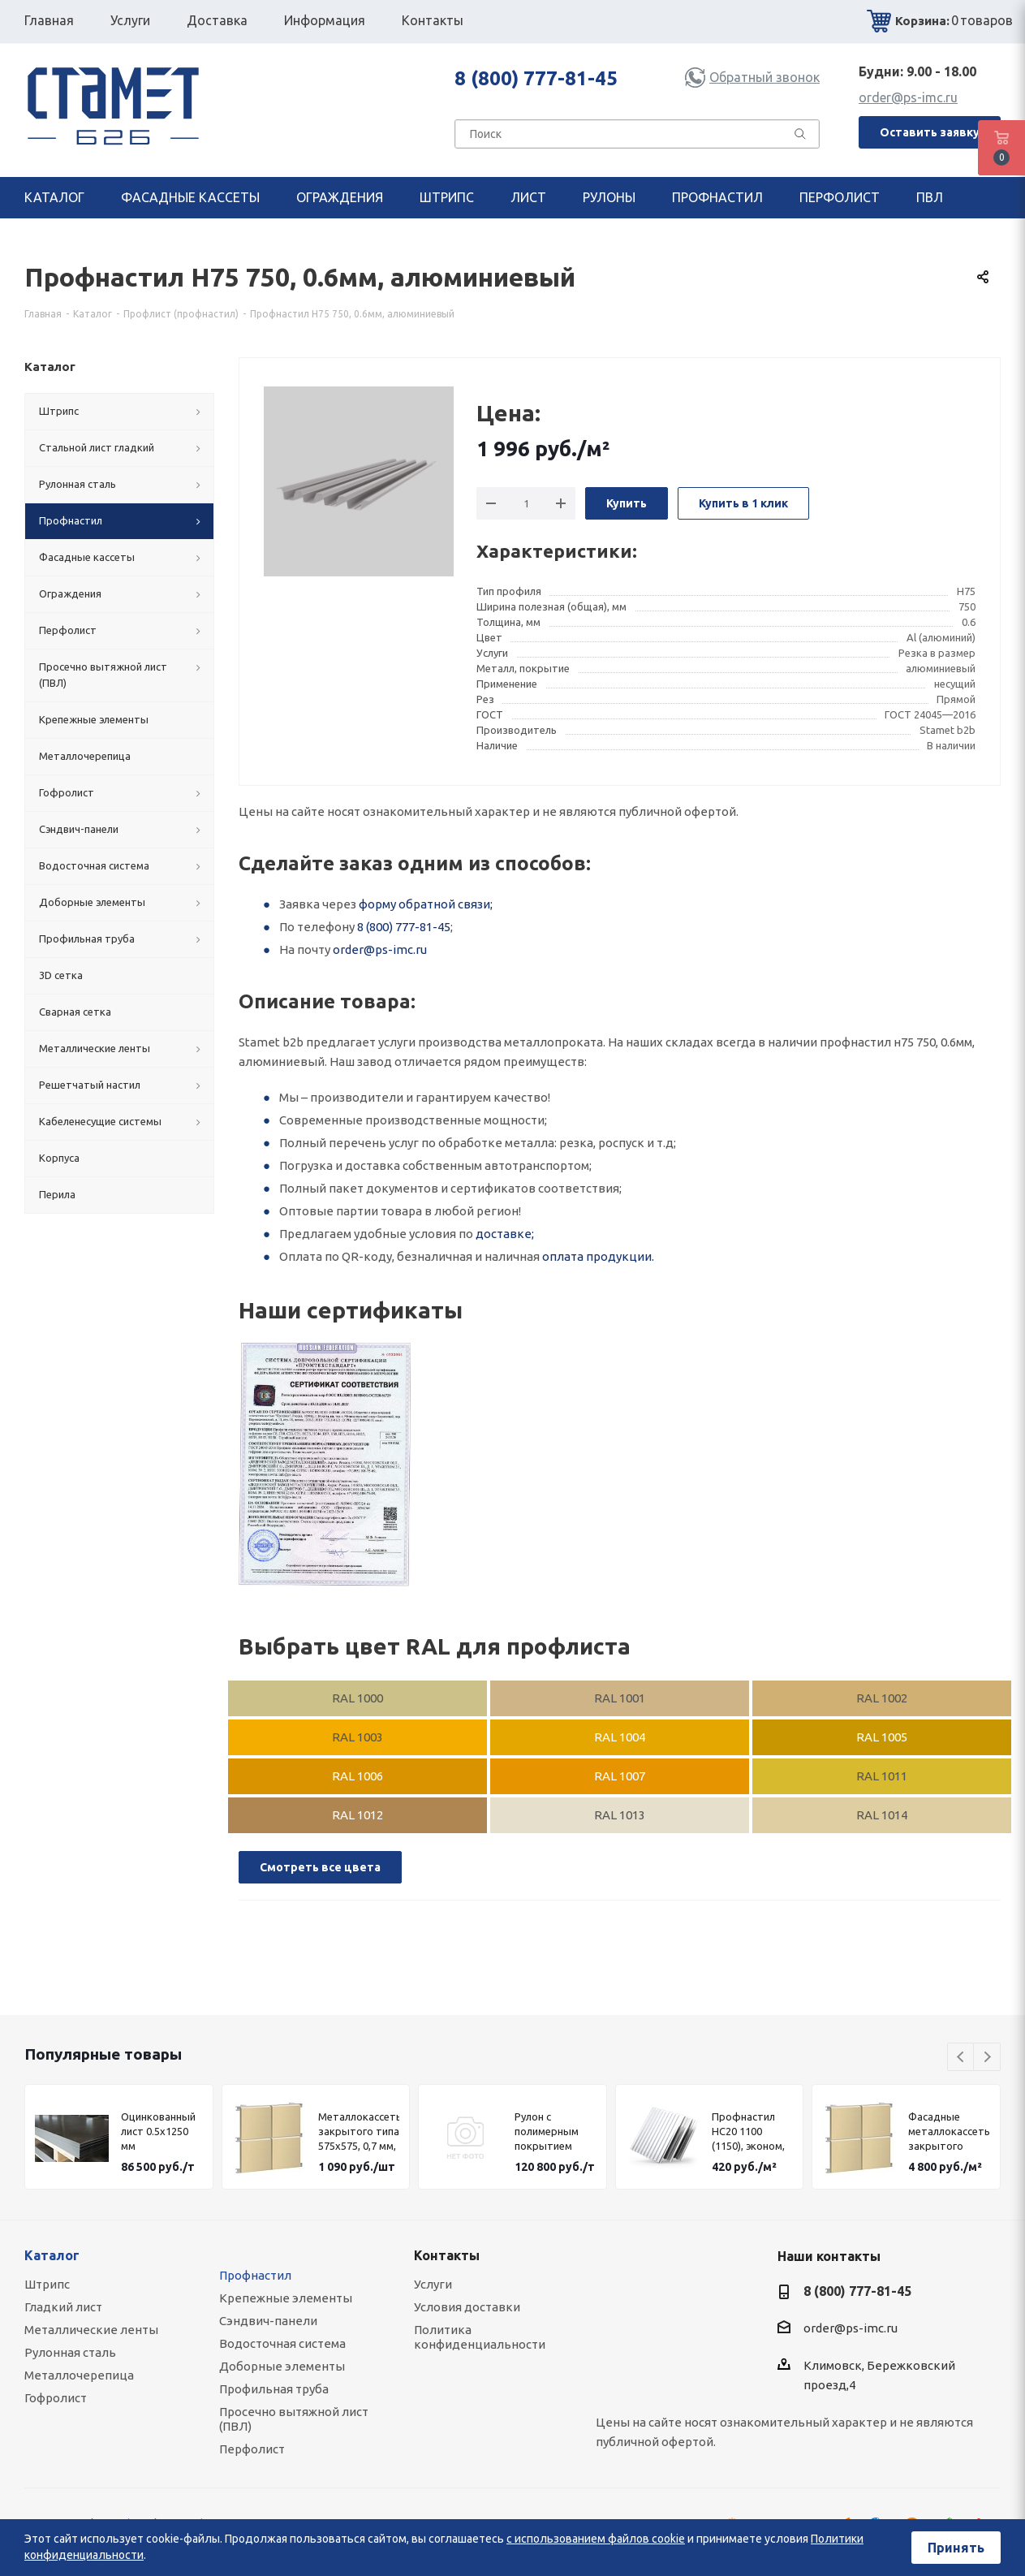 The height and width of the screenshot is (2576, 1025). I want to click on order@ps-imc.ru, so click(908, 97).